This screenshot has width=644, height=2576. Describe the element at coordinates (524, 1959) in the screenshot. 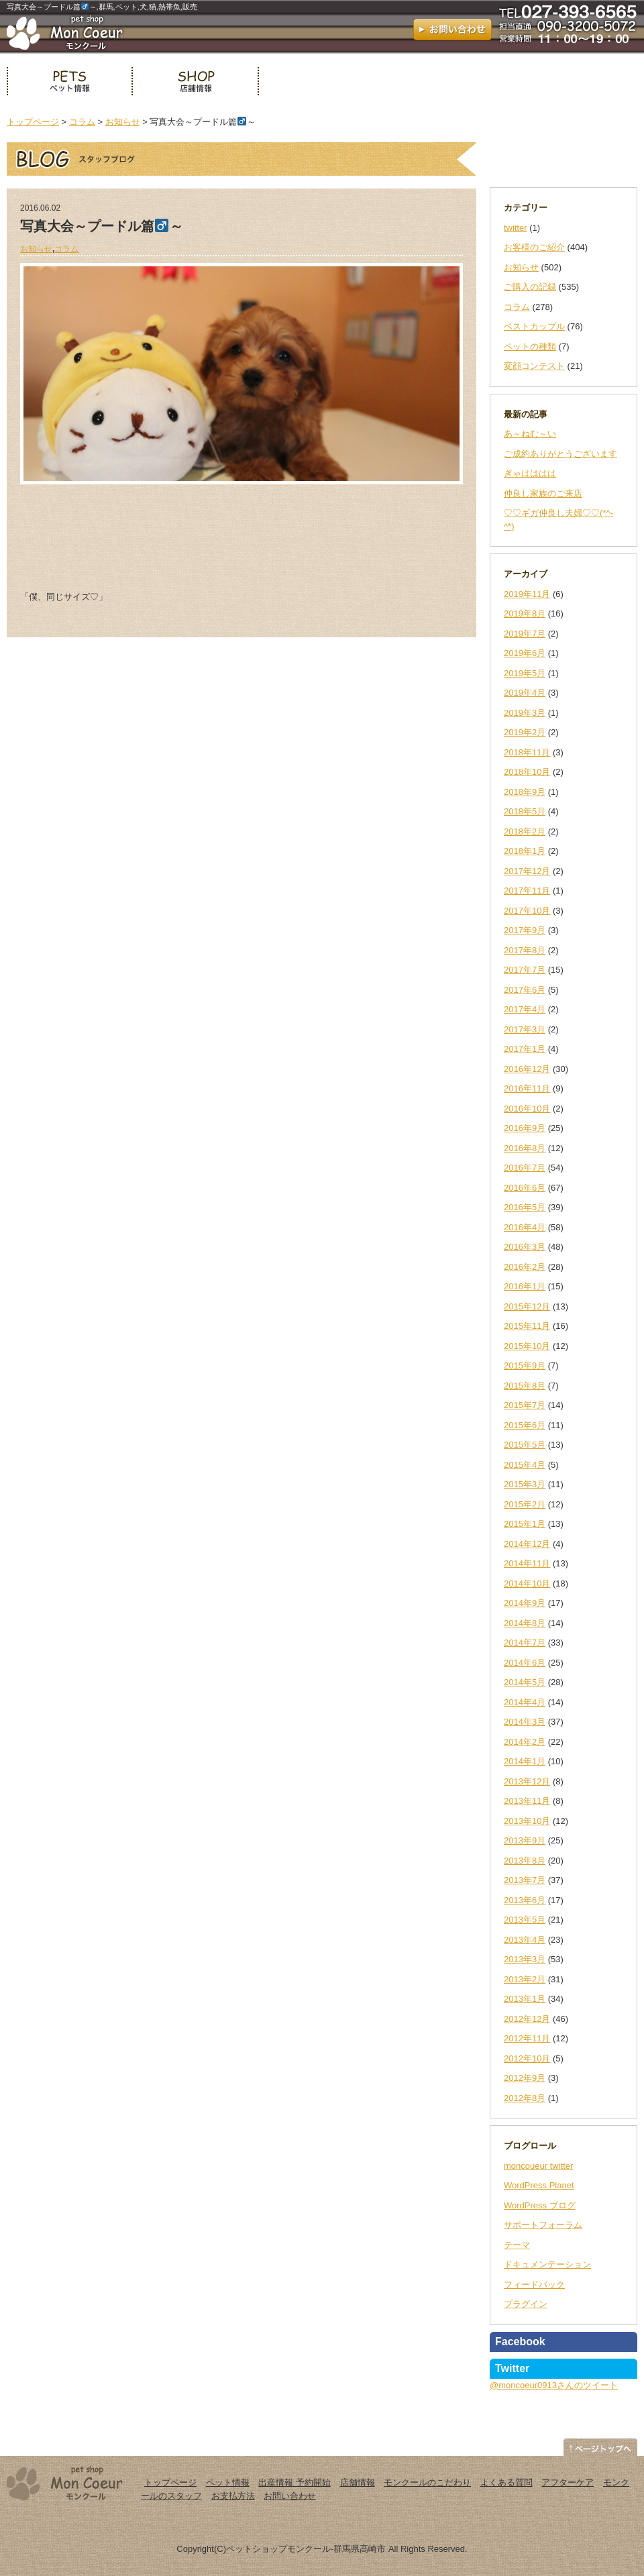

I see `2013年3月` at that location.